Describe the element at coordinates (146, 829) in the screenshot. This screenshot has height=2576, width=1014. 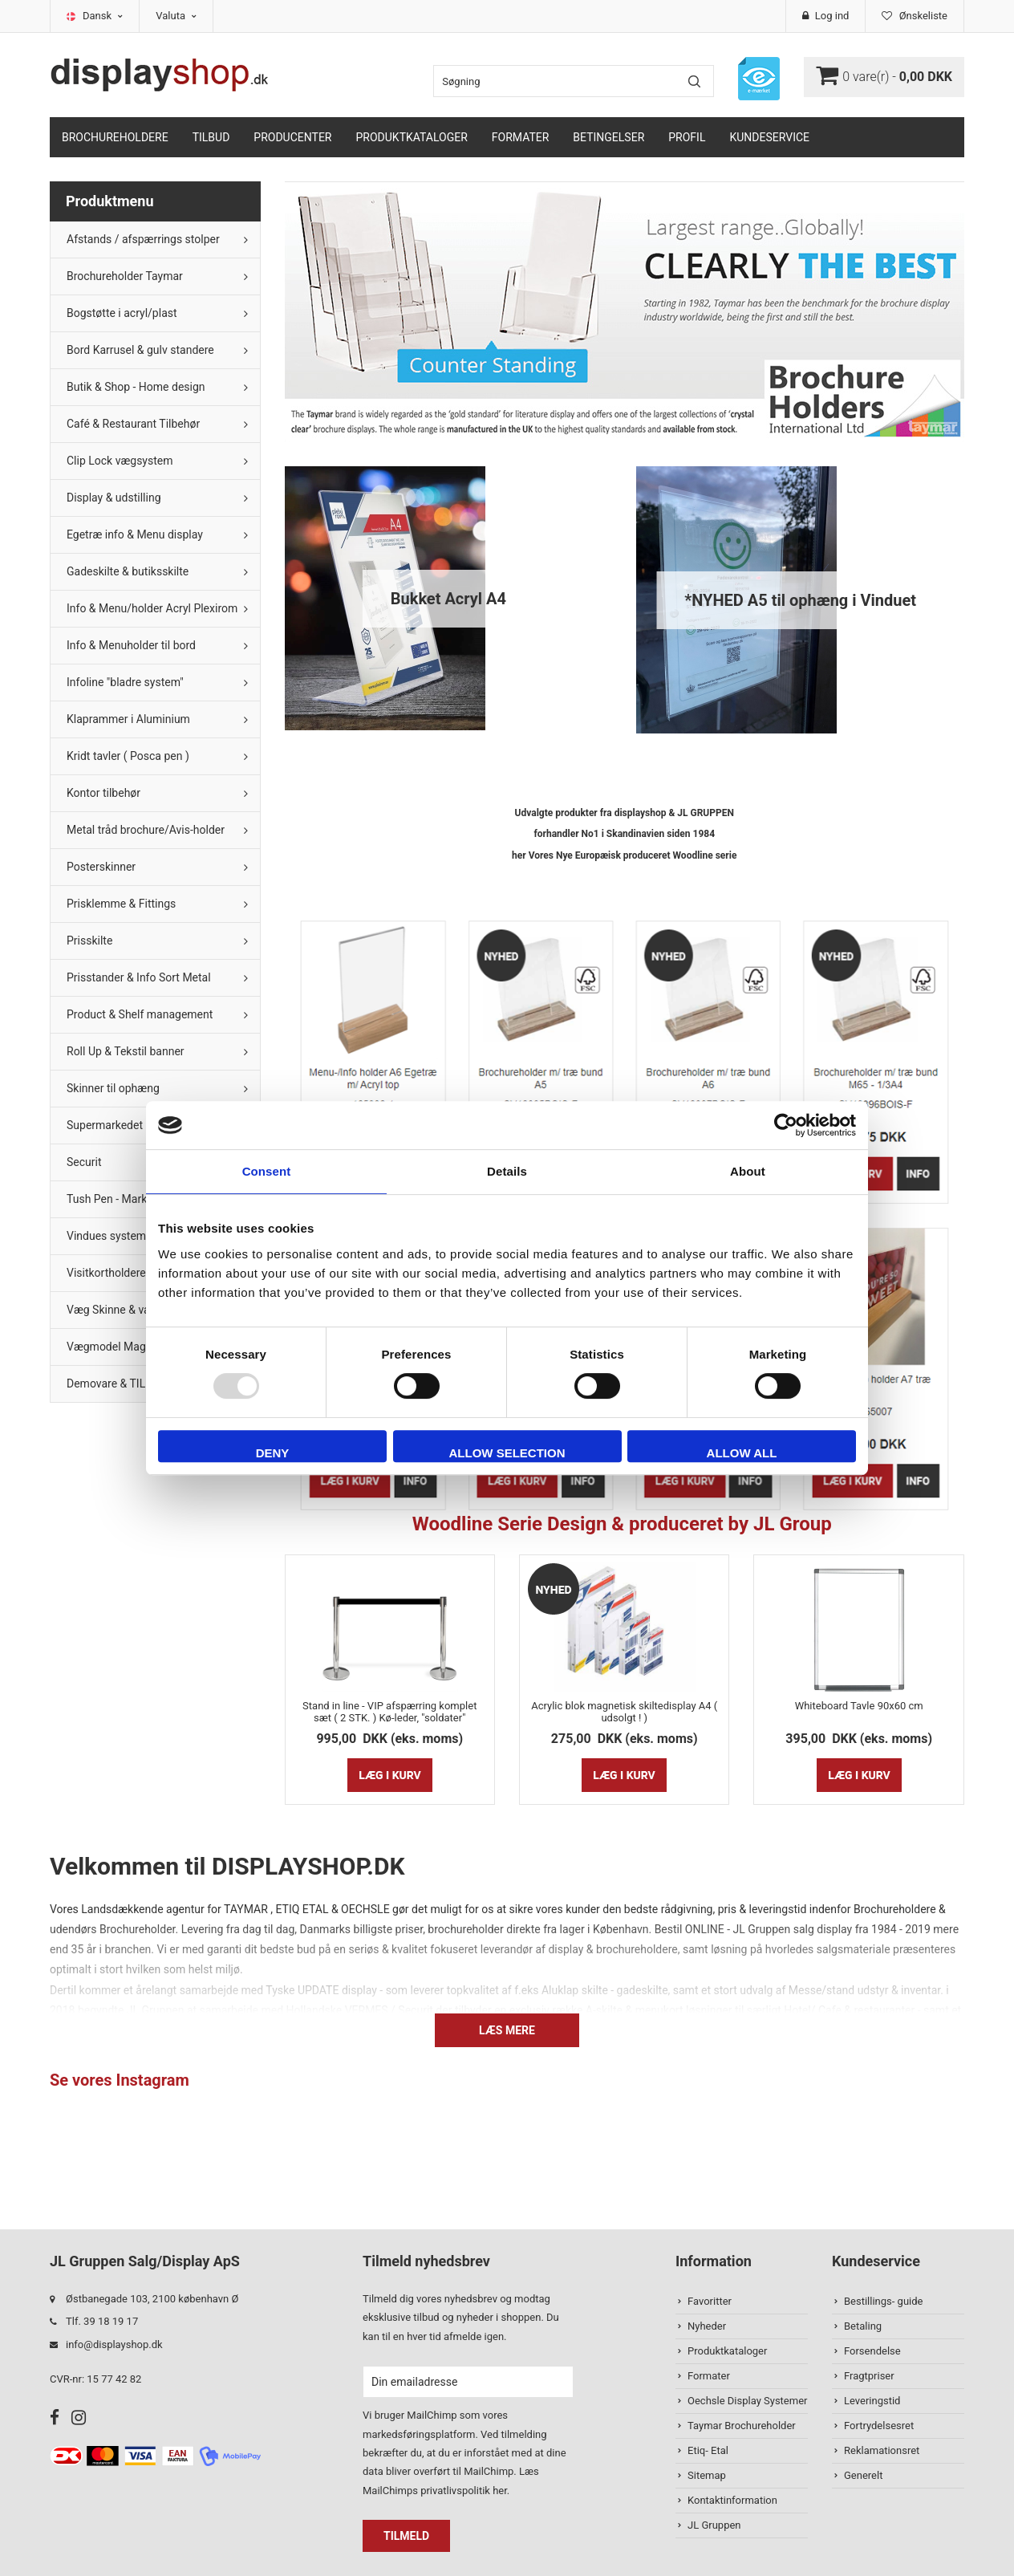
I see `Metal tråd brochure/Avis-holder` at that location.